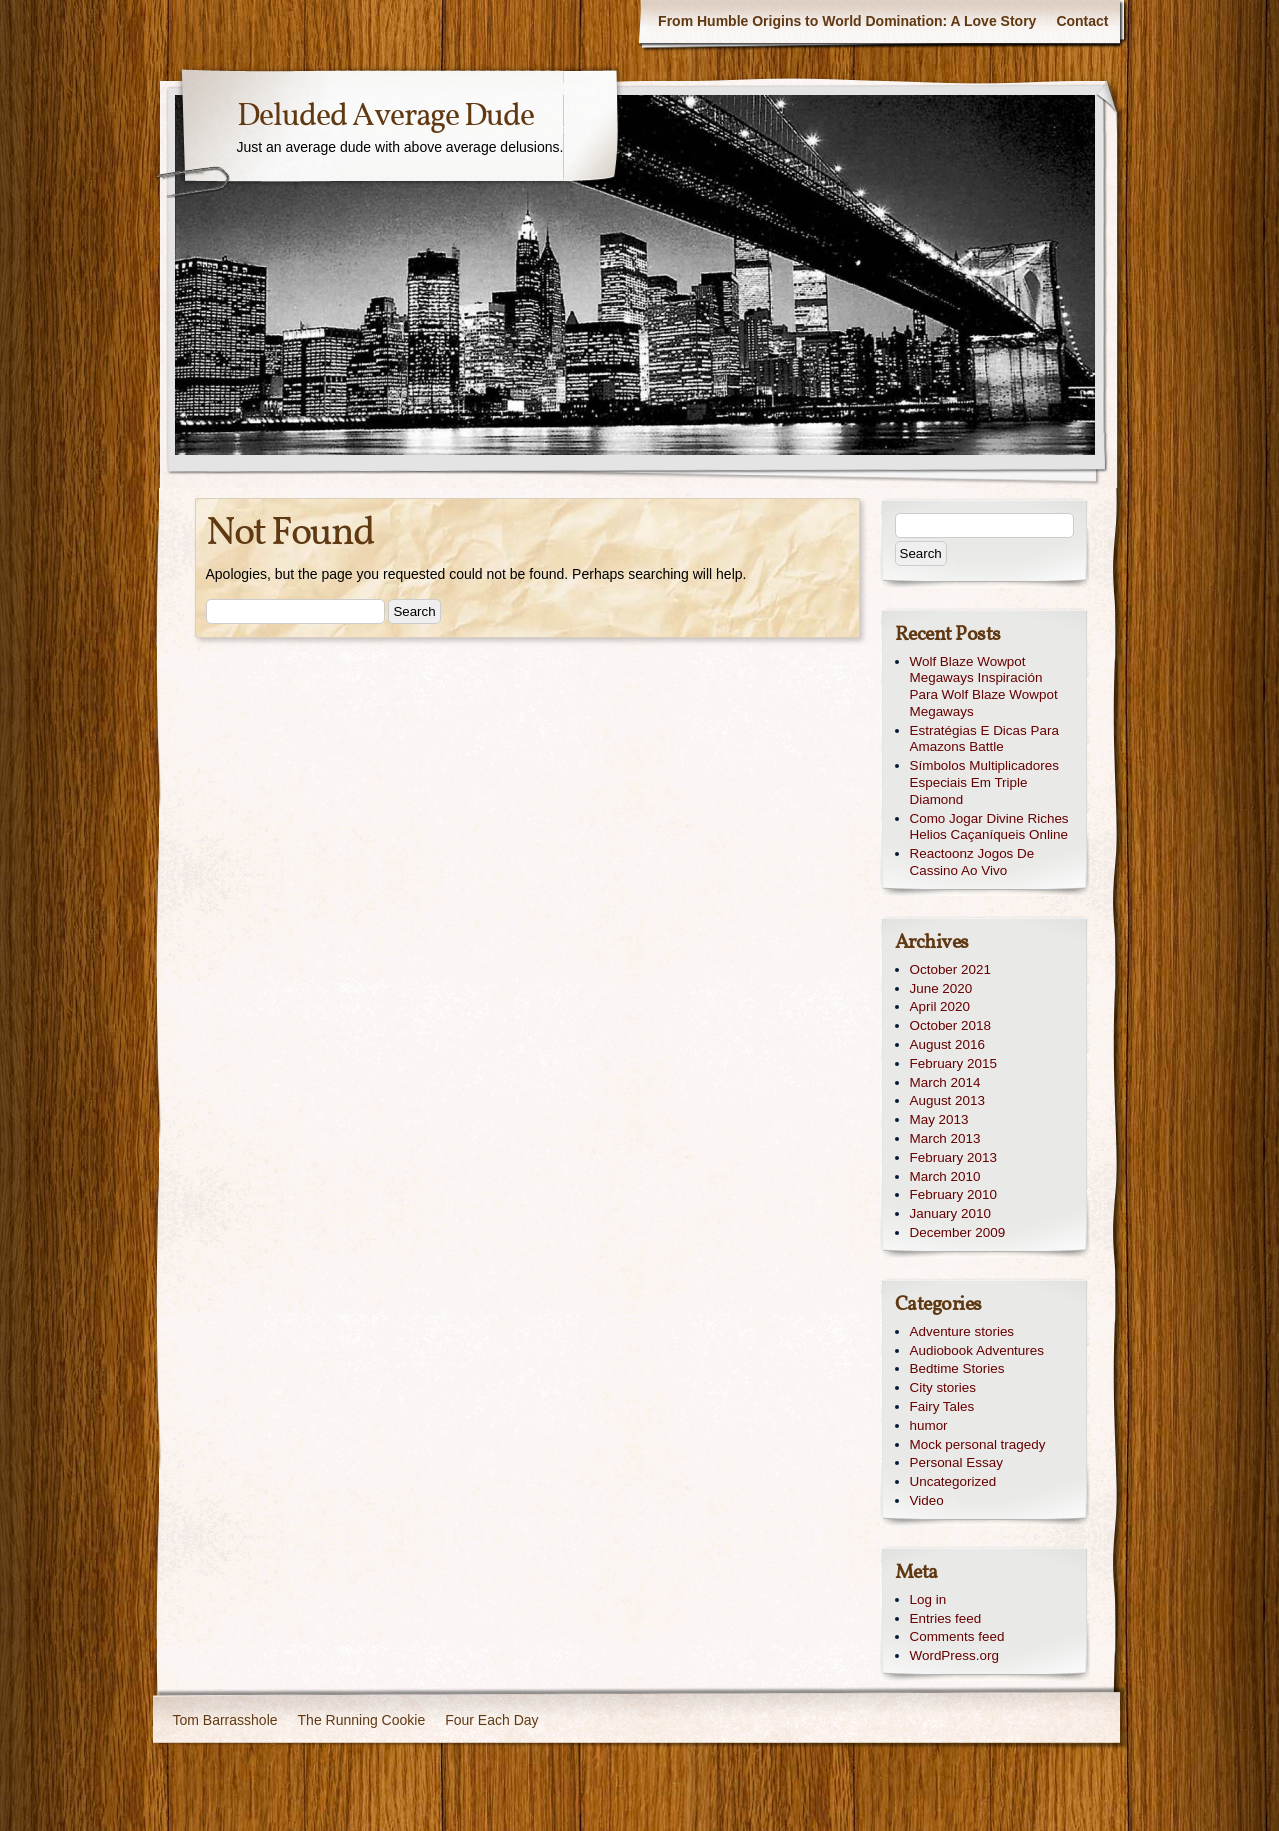 Image resolution: width=1279 pixels, height=1831 pixels. I want to click on Reactoonz Jogos De Cassino Ao Vivo, so click(972, 862).